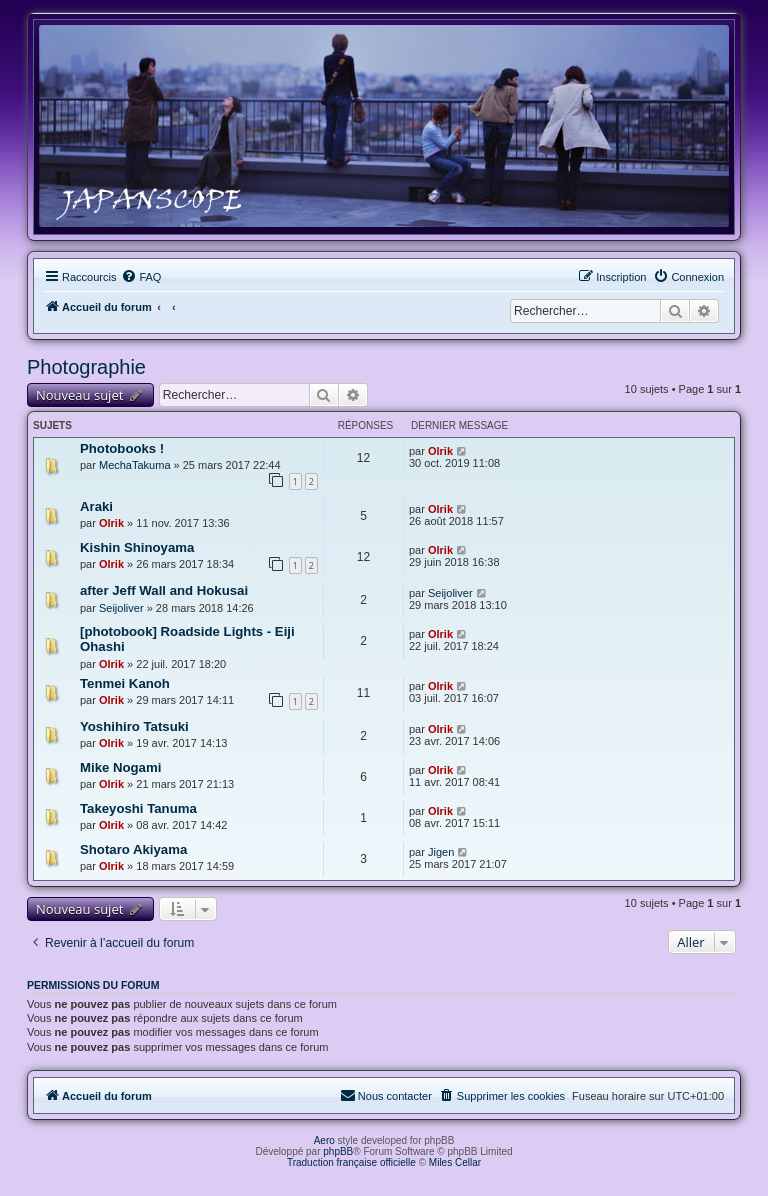 The image size is (768, 1196). I want to click on after Jeff Wall and Hokusai, so click(164, 590).